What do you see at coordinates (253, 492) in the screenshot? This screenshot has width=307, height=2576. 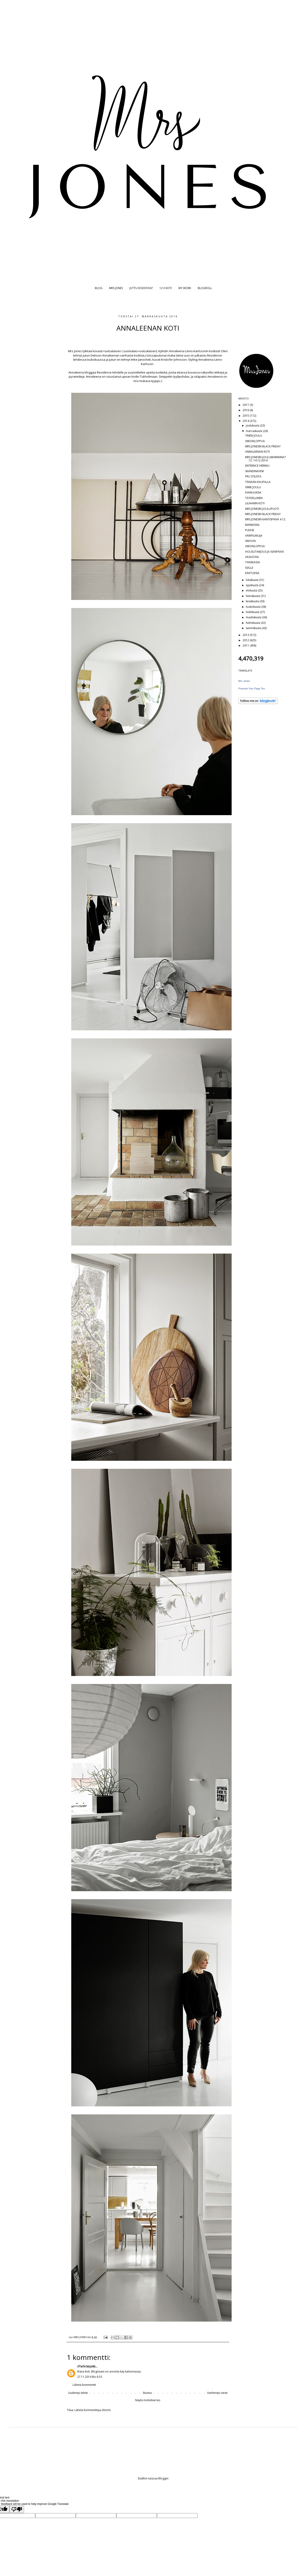 I see `IHANUUKSIA` at bounding box center [253, 492].